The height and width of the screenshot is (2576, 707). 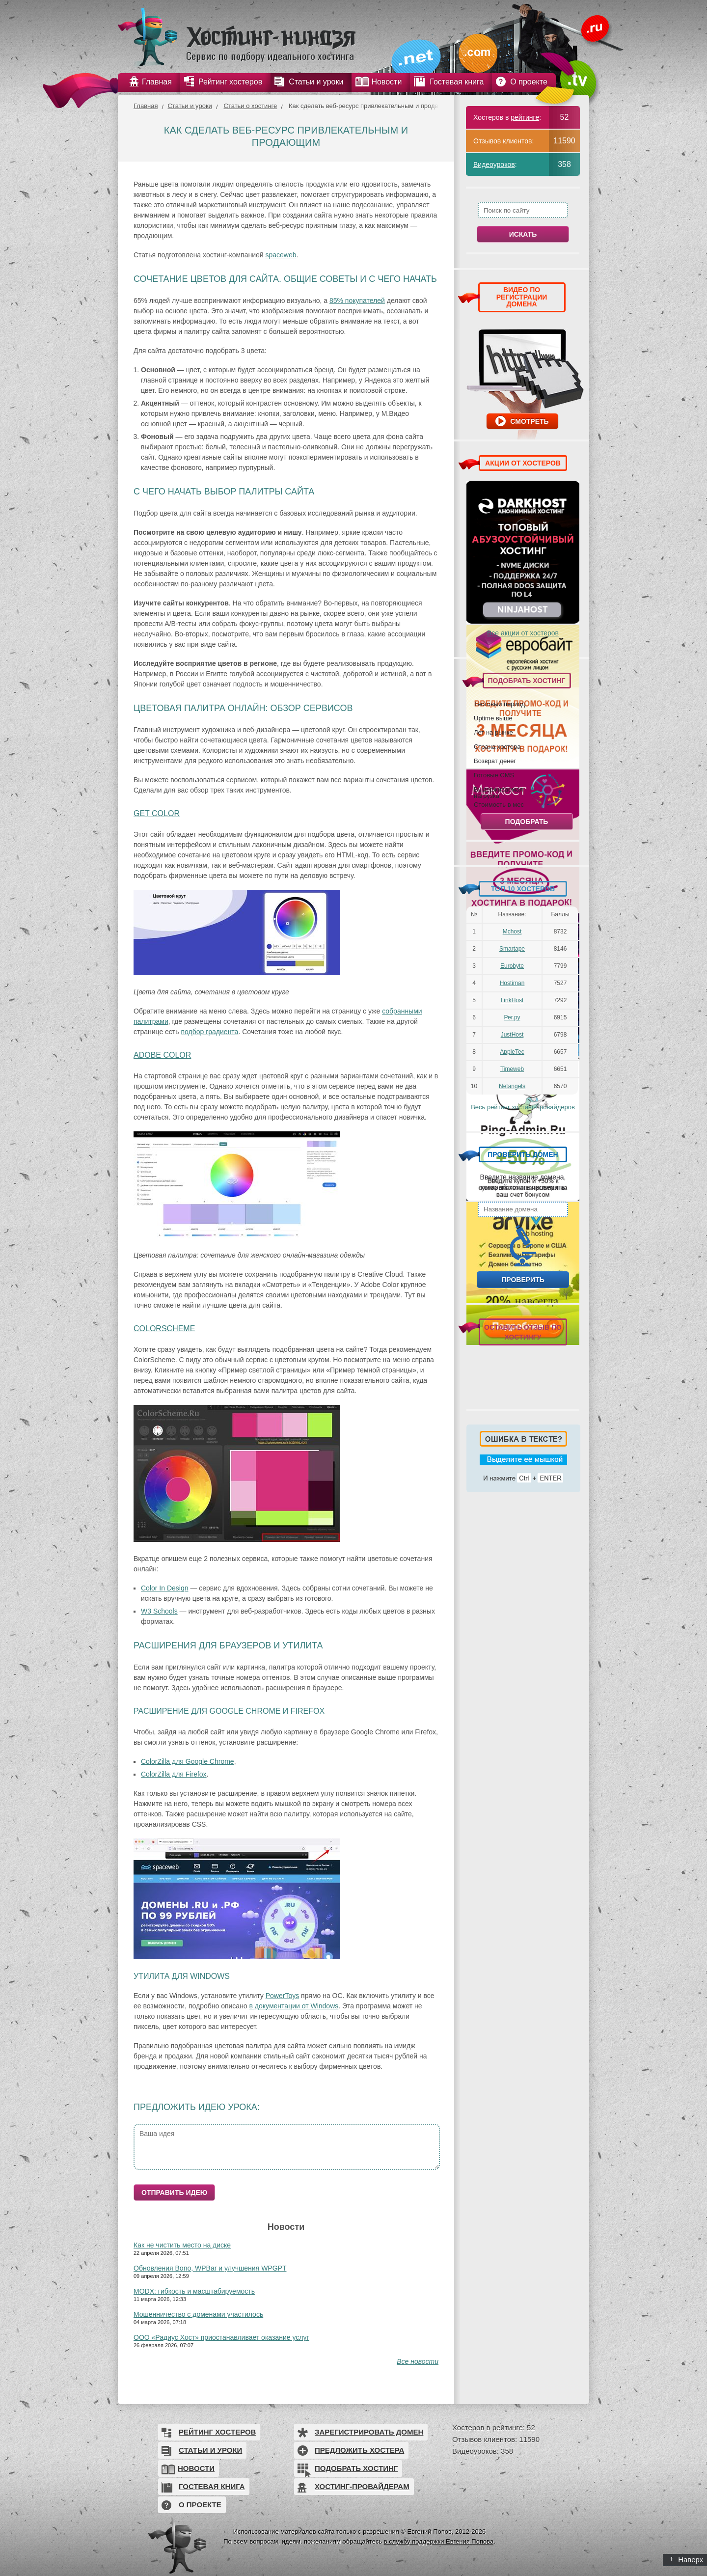 What do you see at coordinates (164, 1328) in the screenshot?
I see `ColorScheme` at bounding box center [164, 1328].